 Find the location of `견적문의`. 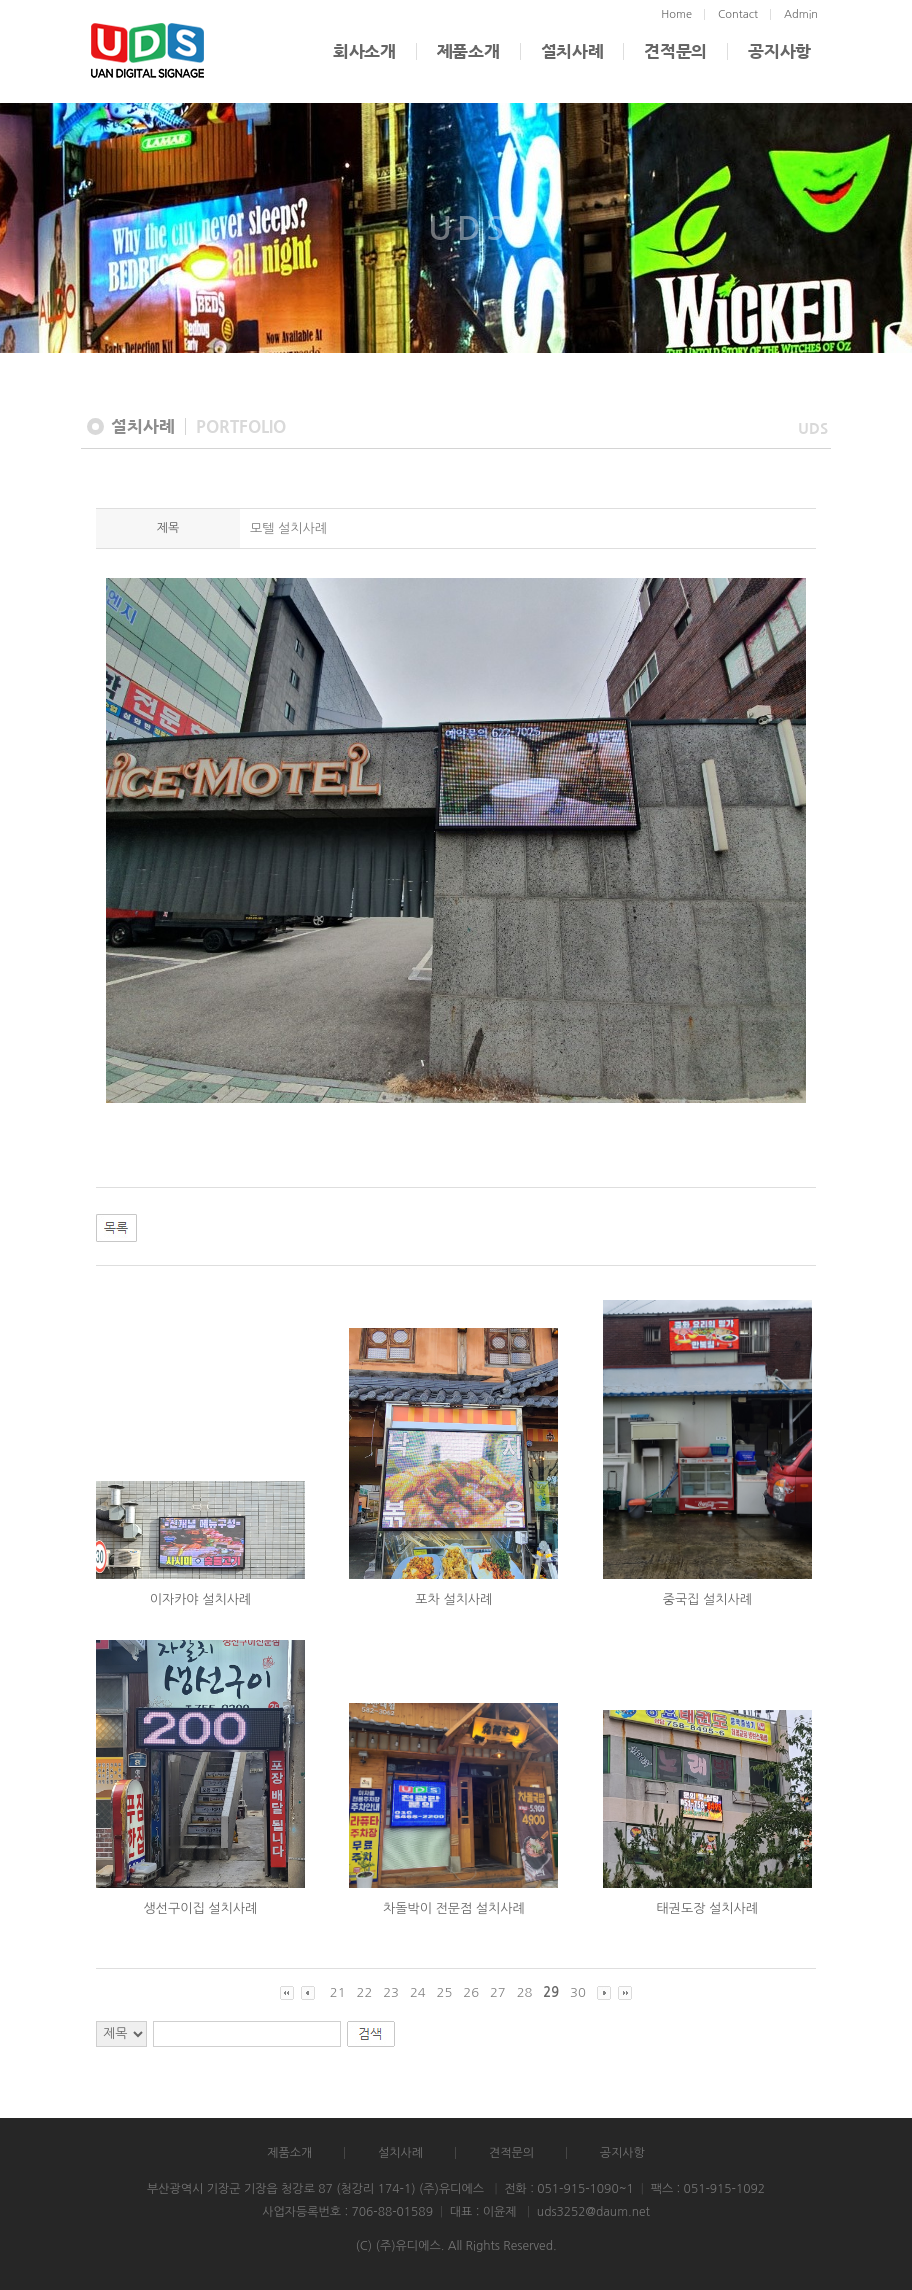

견적문의 is located at coordinates (675, 51).